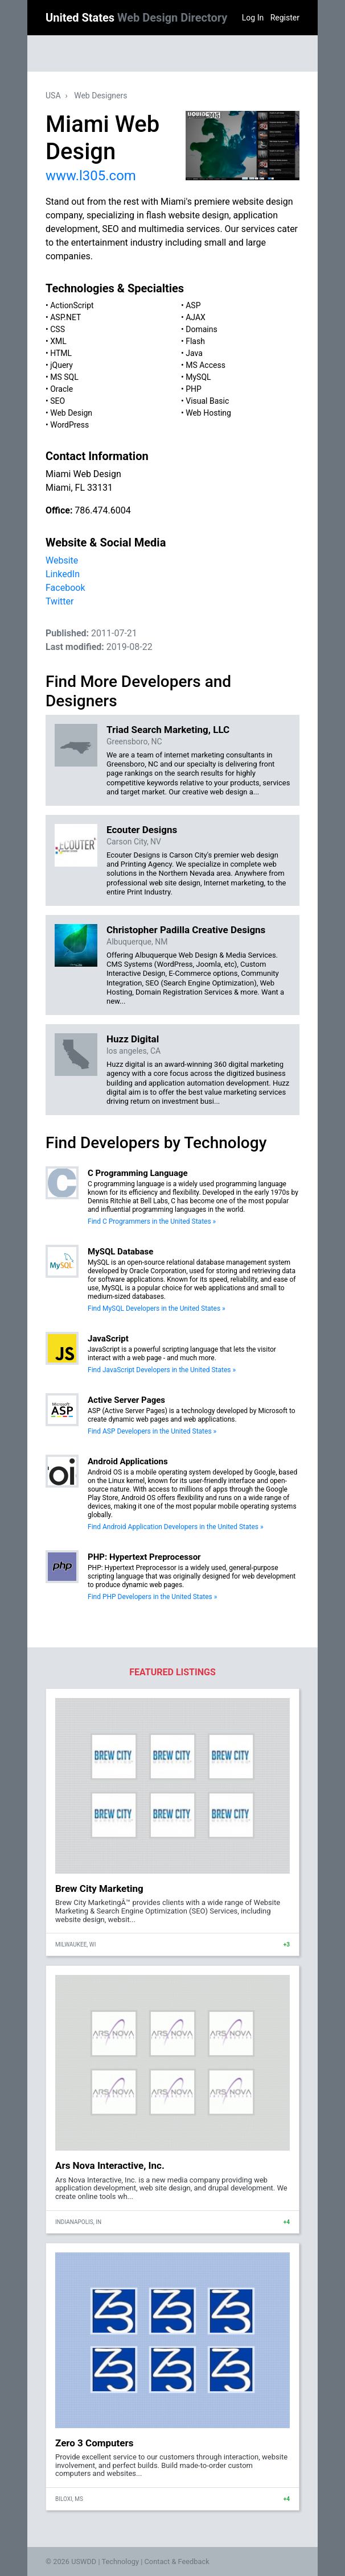 This screenshot has width=345, height=2576. I want to click on Find C Programmers in the United States », so click(152, 1221).